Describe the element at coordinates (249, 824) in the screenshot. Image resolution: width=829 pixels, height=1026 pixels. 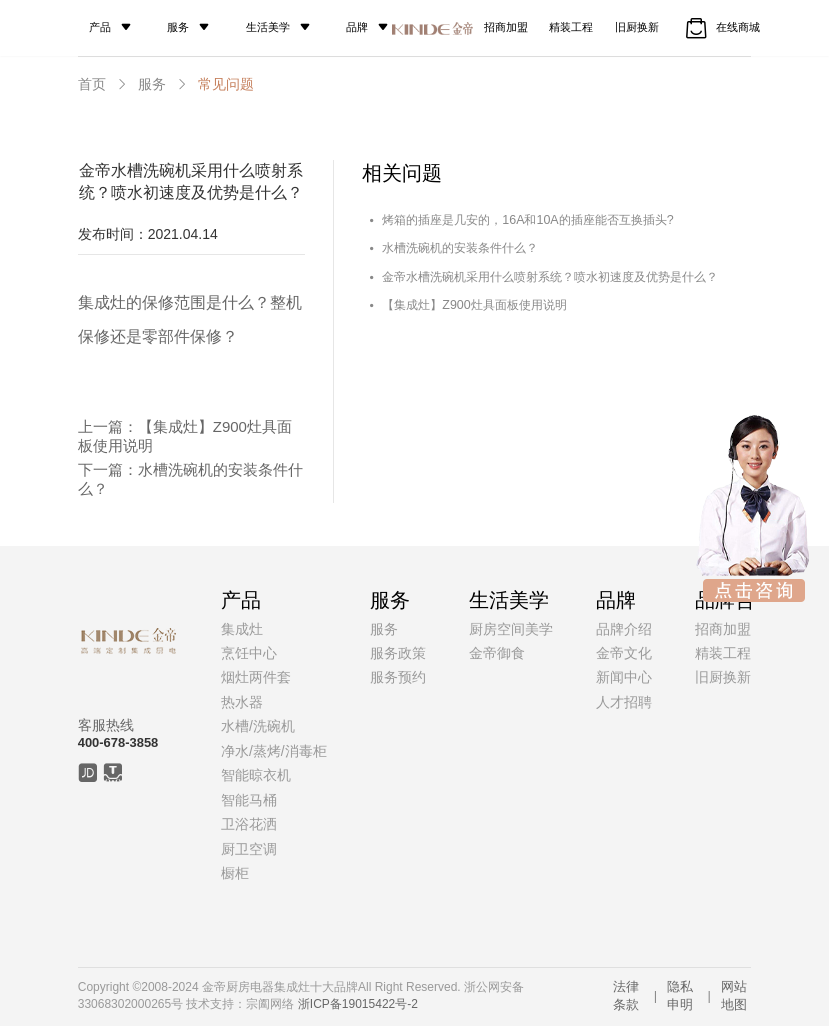
I see `卫浴花洒` at that location.